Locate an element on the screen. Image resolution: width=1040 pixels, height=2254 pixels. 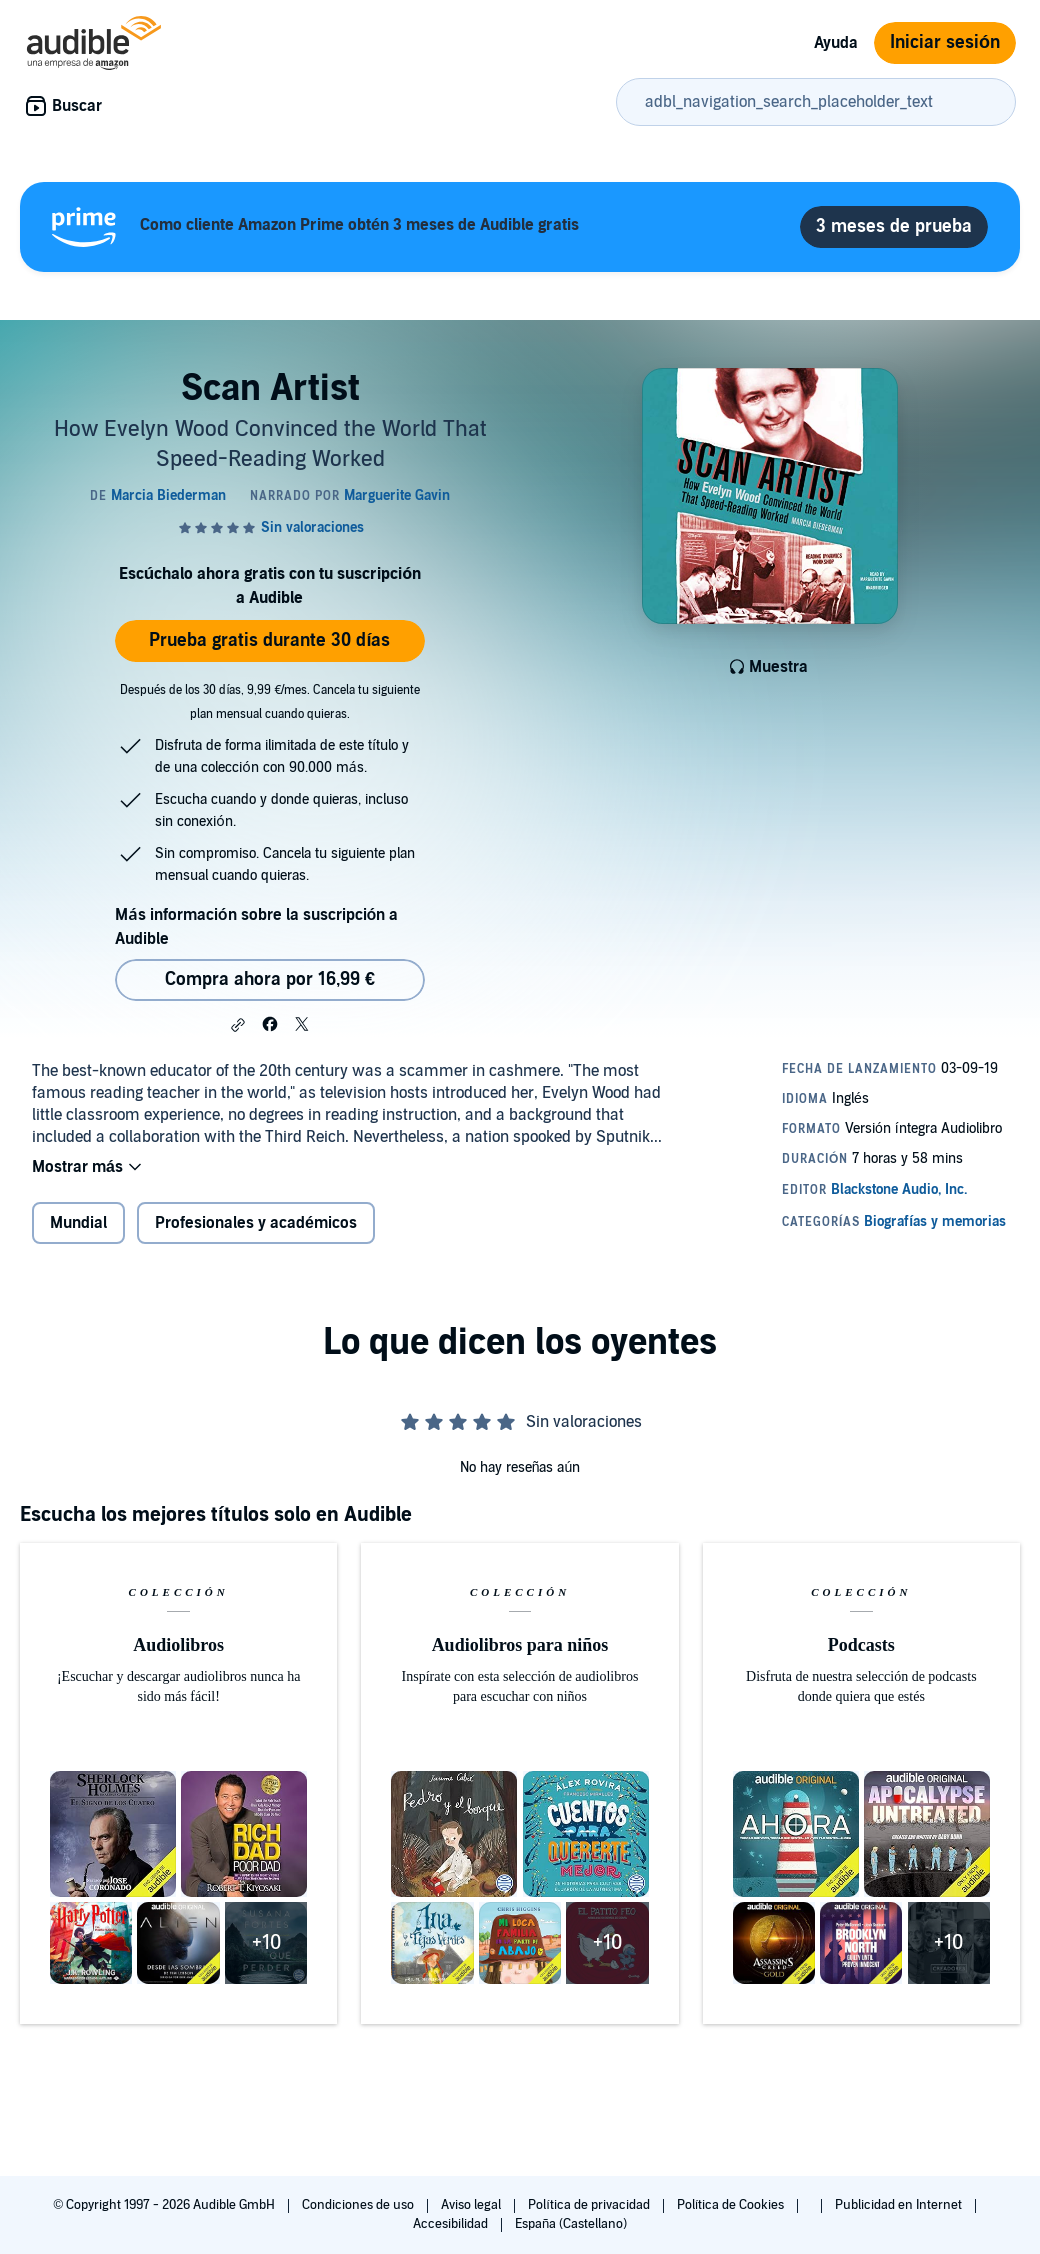
Iniciar sesión is located at coordinates (945, 42).